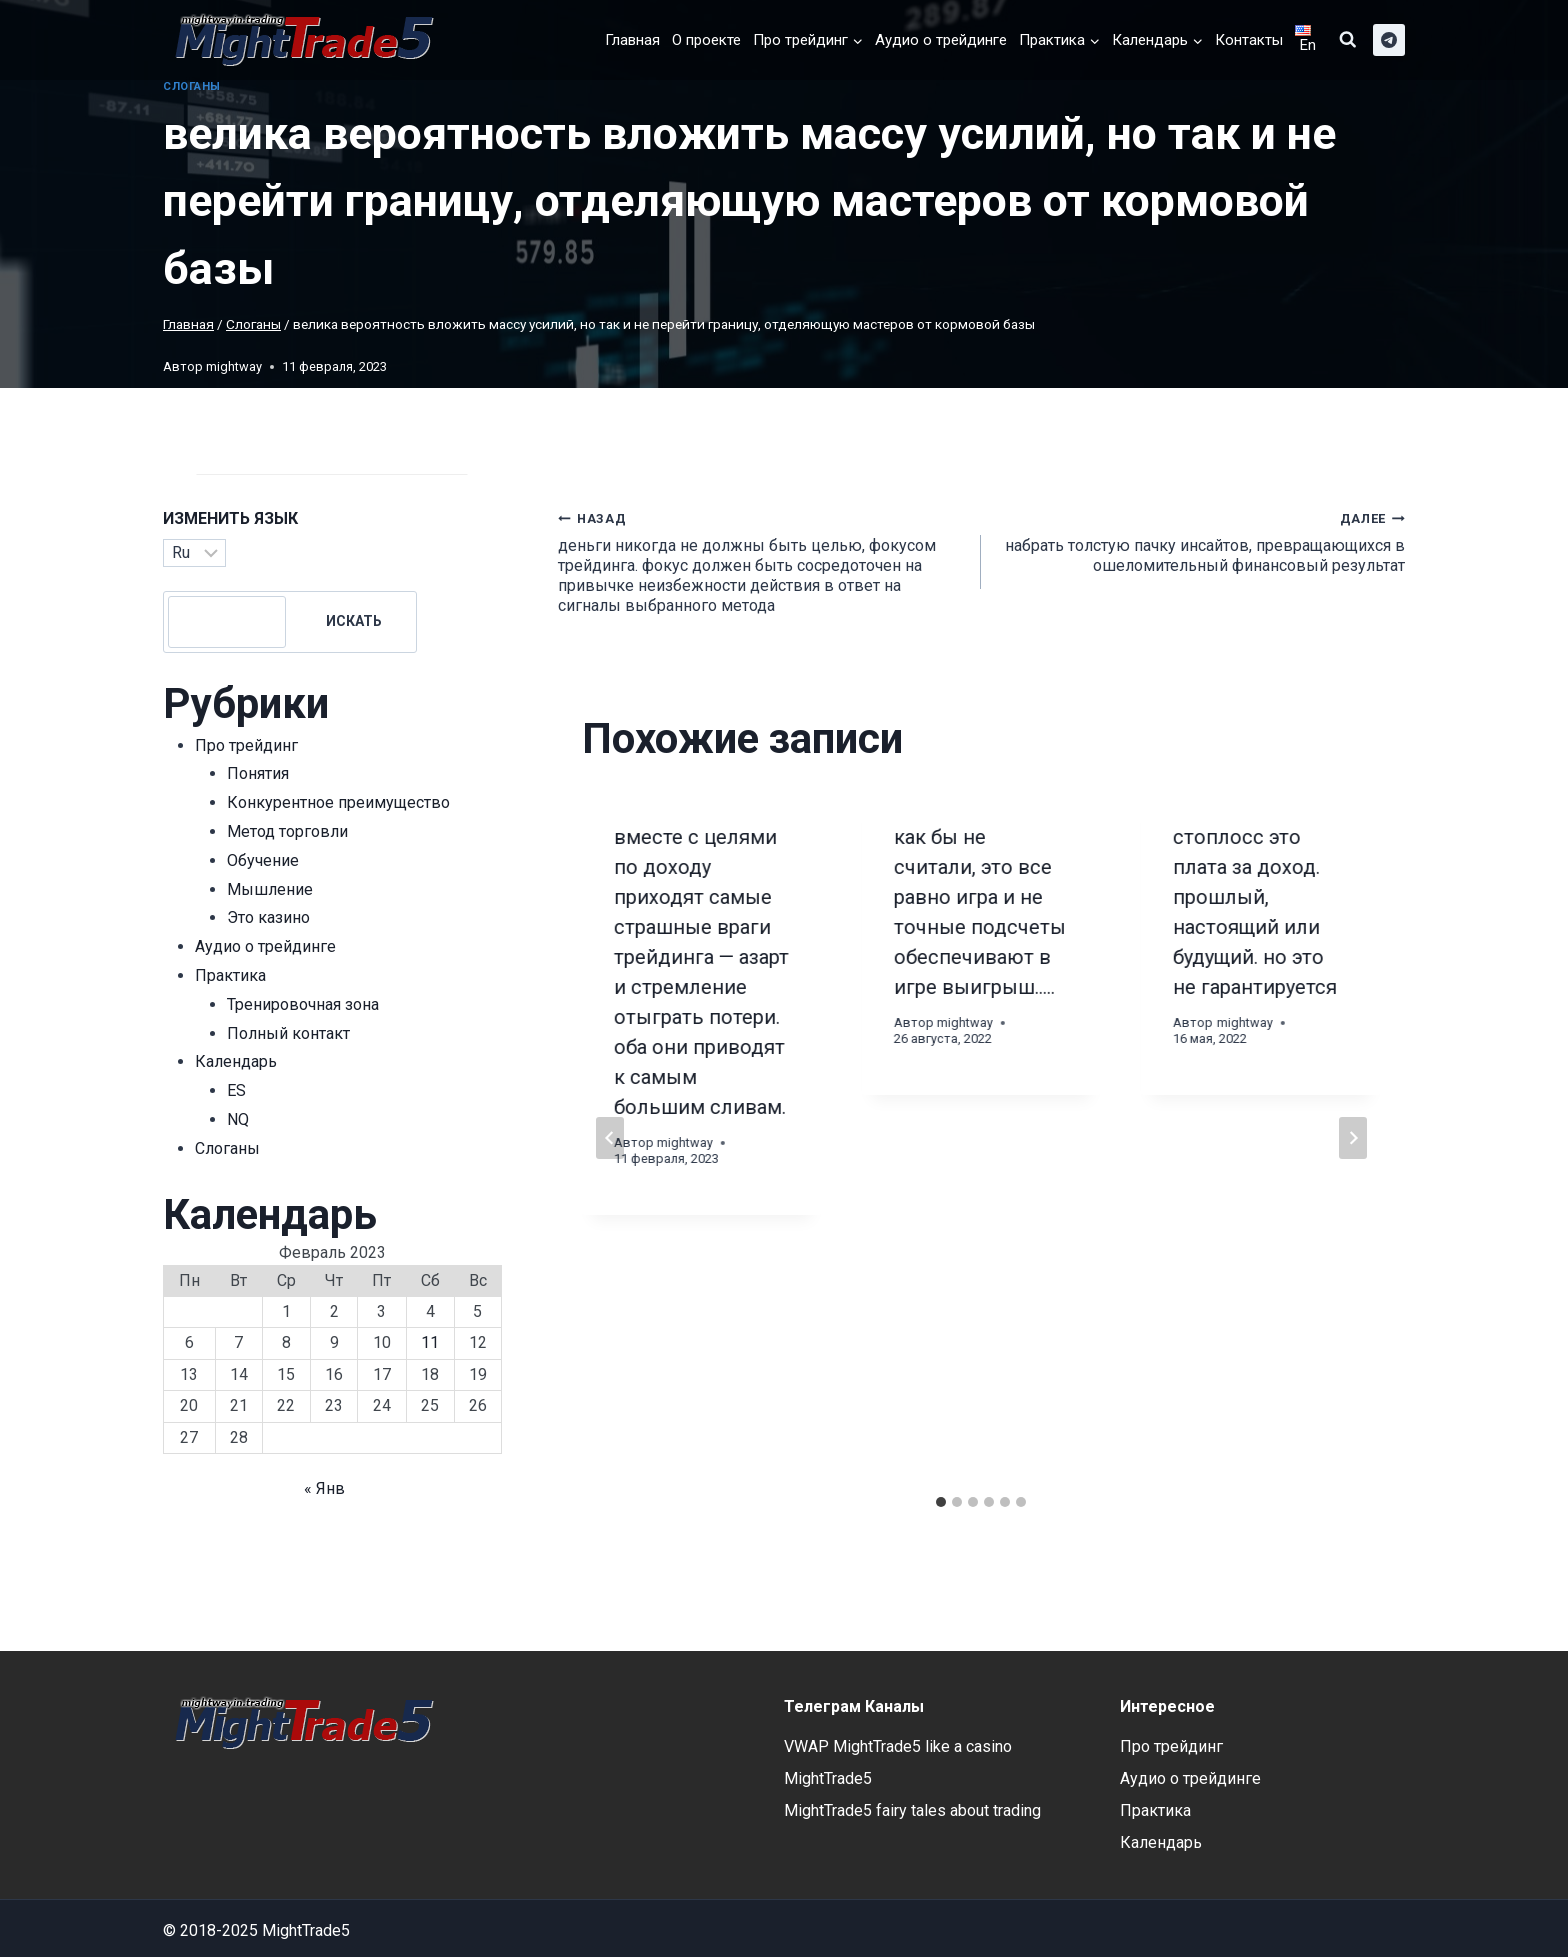 The height and width of the screenshot is (1957, 1568). Describe the element at coordinates (1353, 1138) in the screenshot. I see `[Далее]` at that location.